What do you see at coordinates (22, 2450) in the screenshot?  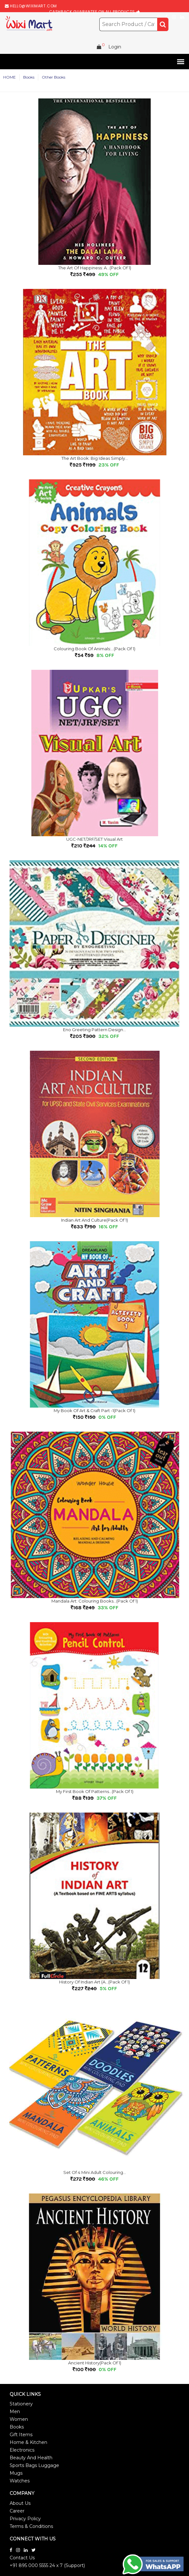 I see `Electronics` at bounding box center [22, 2450].